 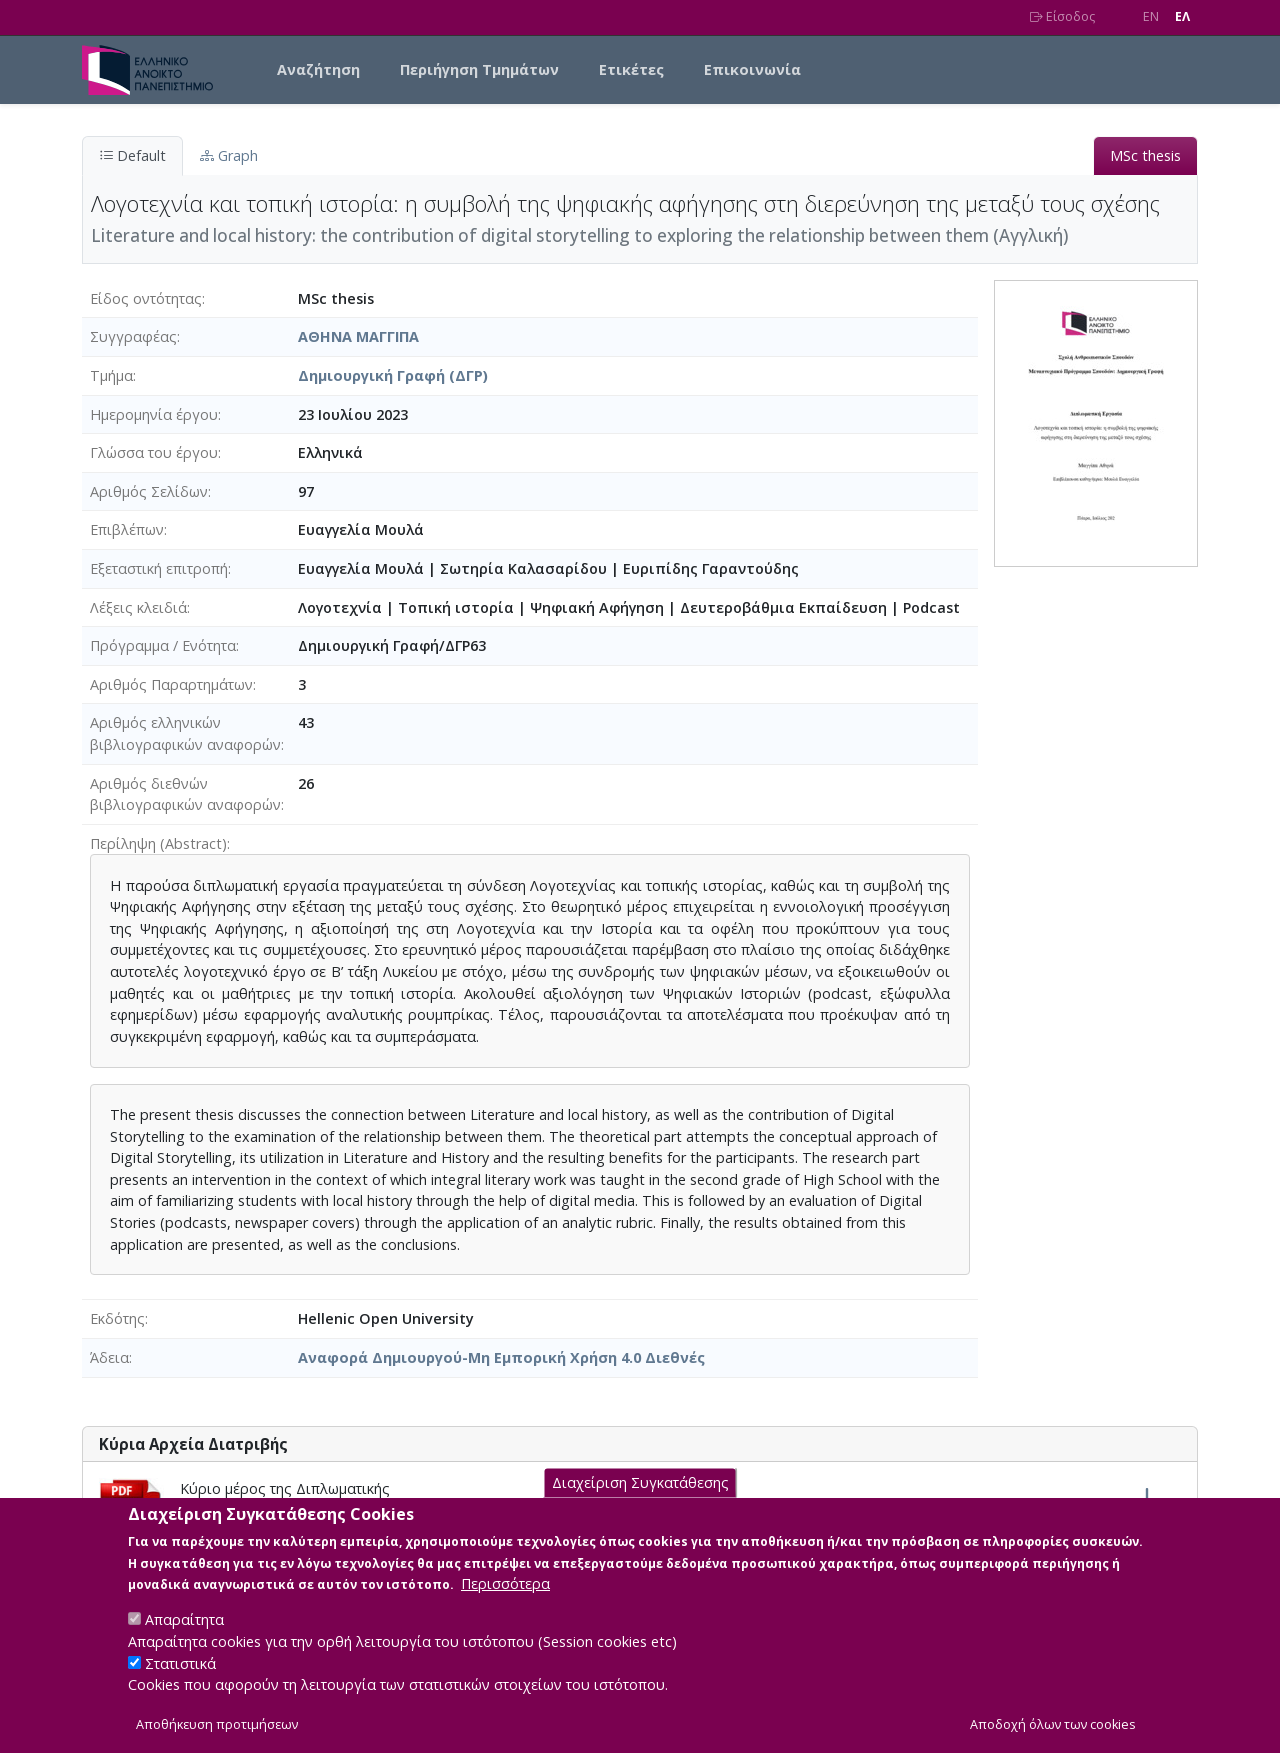 I want to click on Απαραίτητα, so click(x=184, y=1638).